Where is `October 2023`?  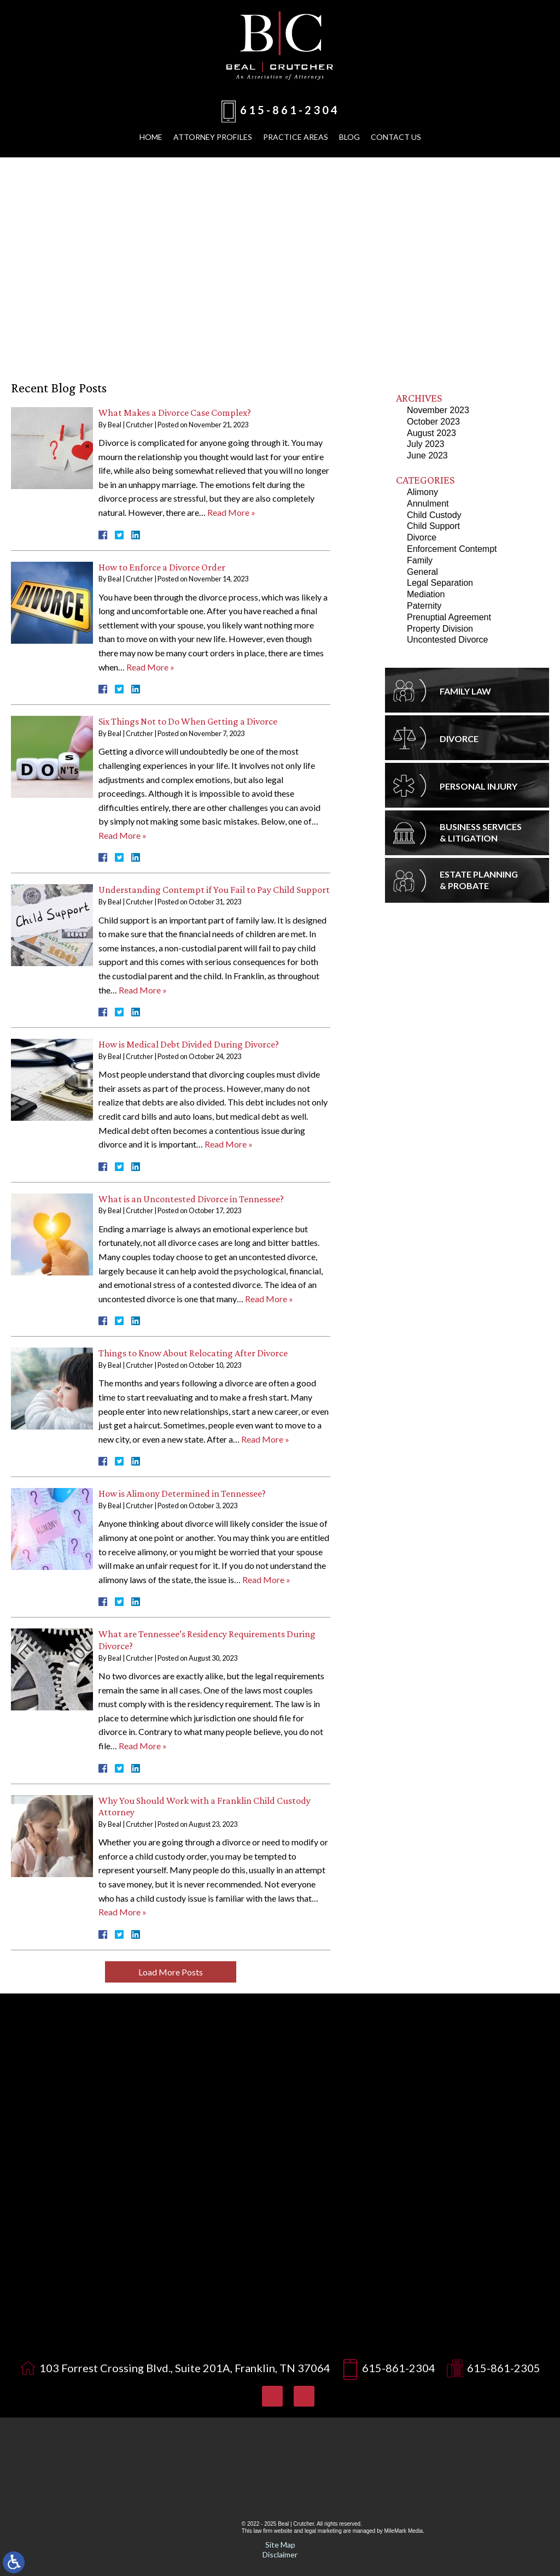 October 2023 is located at coordinates (433, 421).